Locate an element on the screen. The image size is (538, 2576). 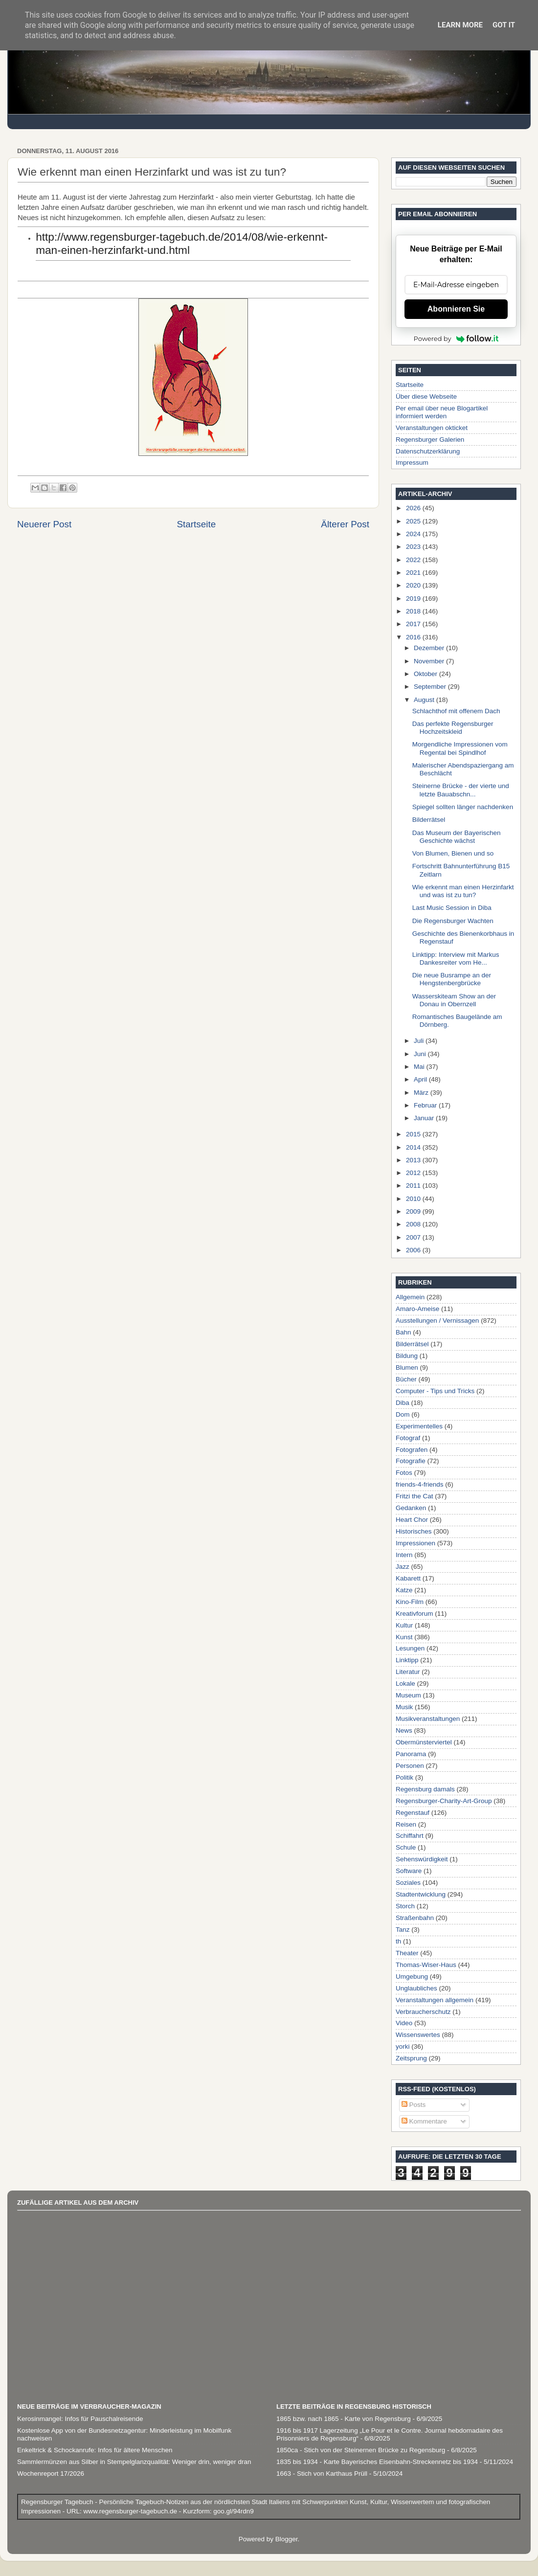
März is located at coordinates (422, 1092).